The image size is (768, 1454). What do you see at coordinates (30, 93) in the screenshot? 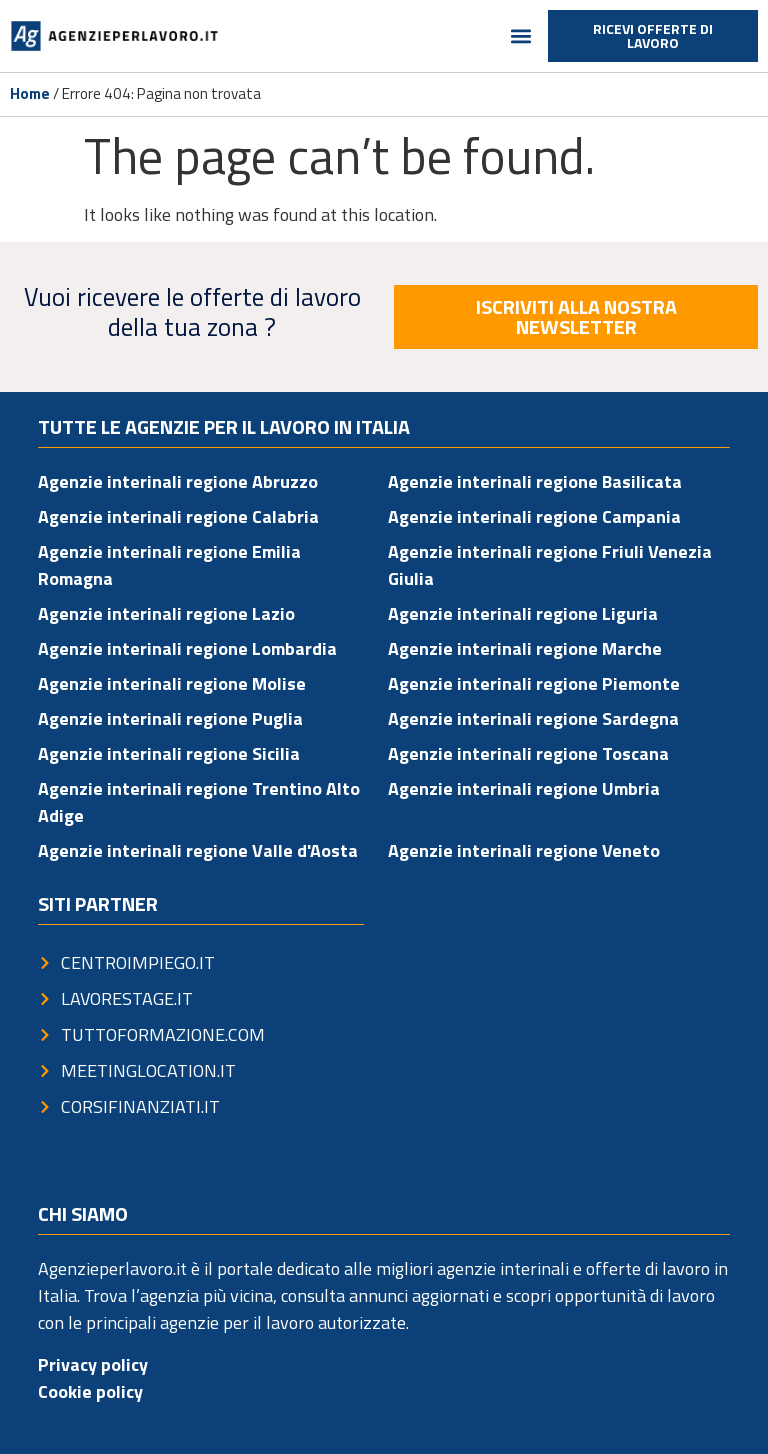
I see `Home` at bounding box center [30, 93].